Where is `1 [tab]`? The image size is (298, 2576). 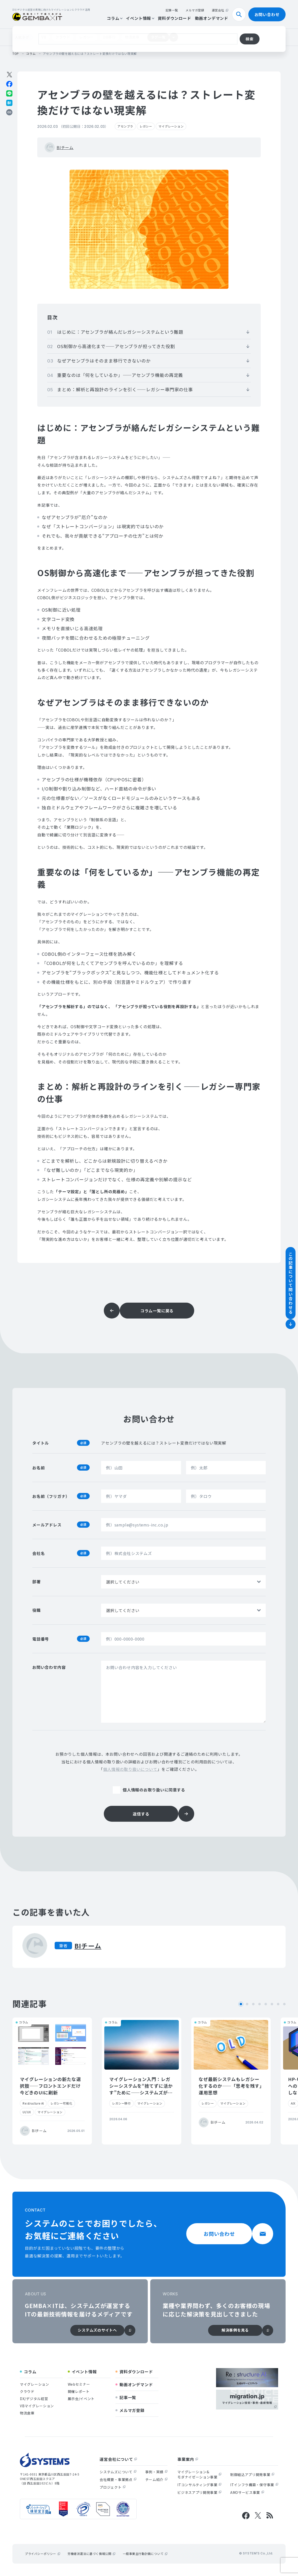 1 [tab] is located at coordinates (240, 2004).